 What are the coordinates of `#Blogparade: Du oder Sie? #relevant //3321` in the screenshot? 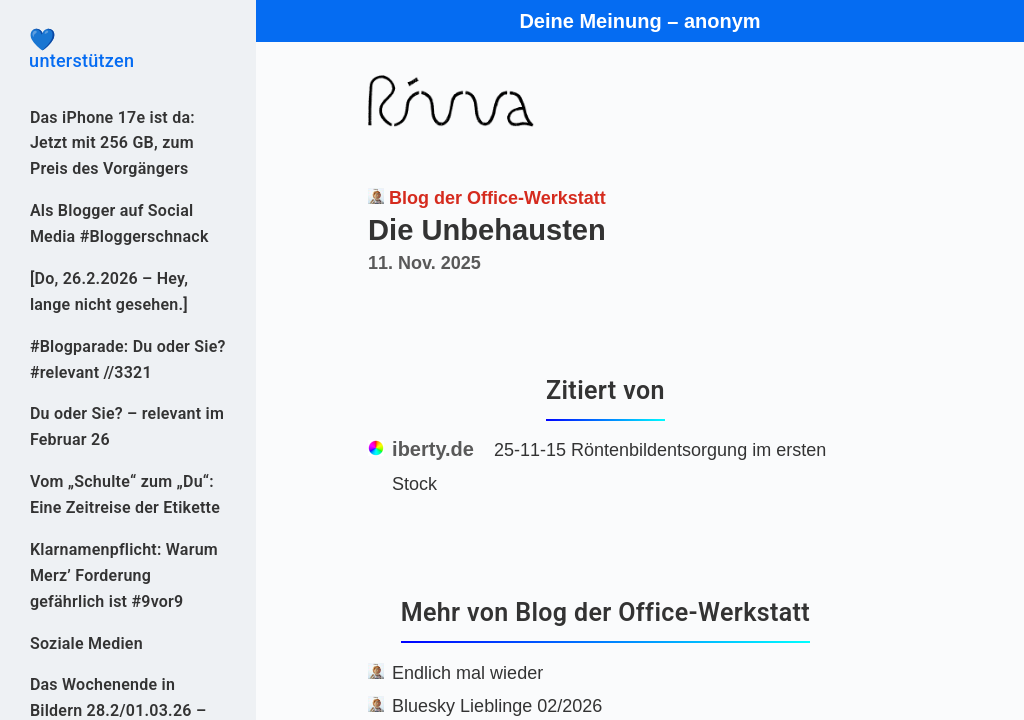 It's located at (128, 359).